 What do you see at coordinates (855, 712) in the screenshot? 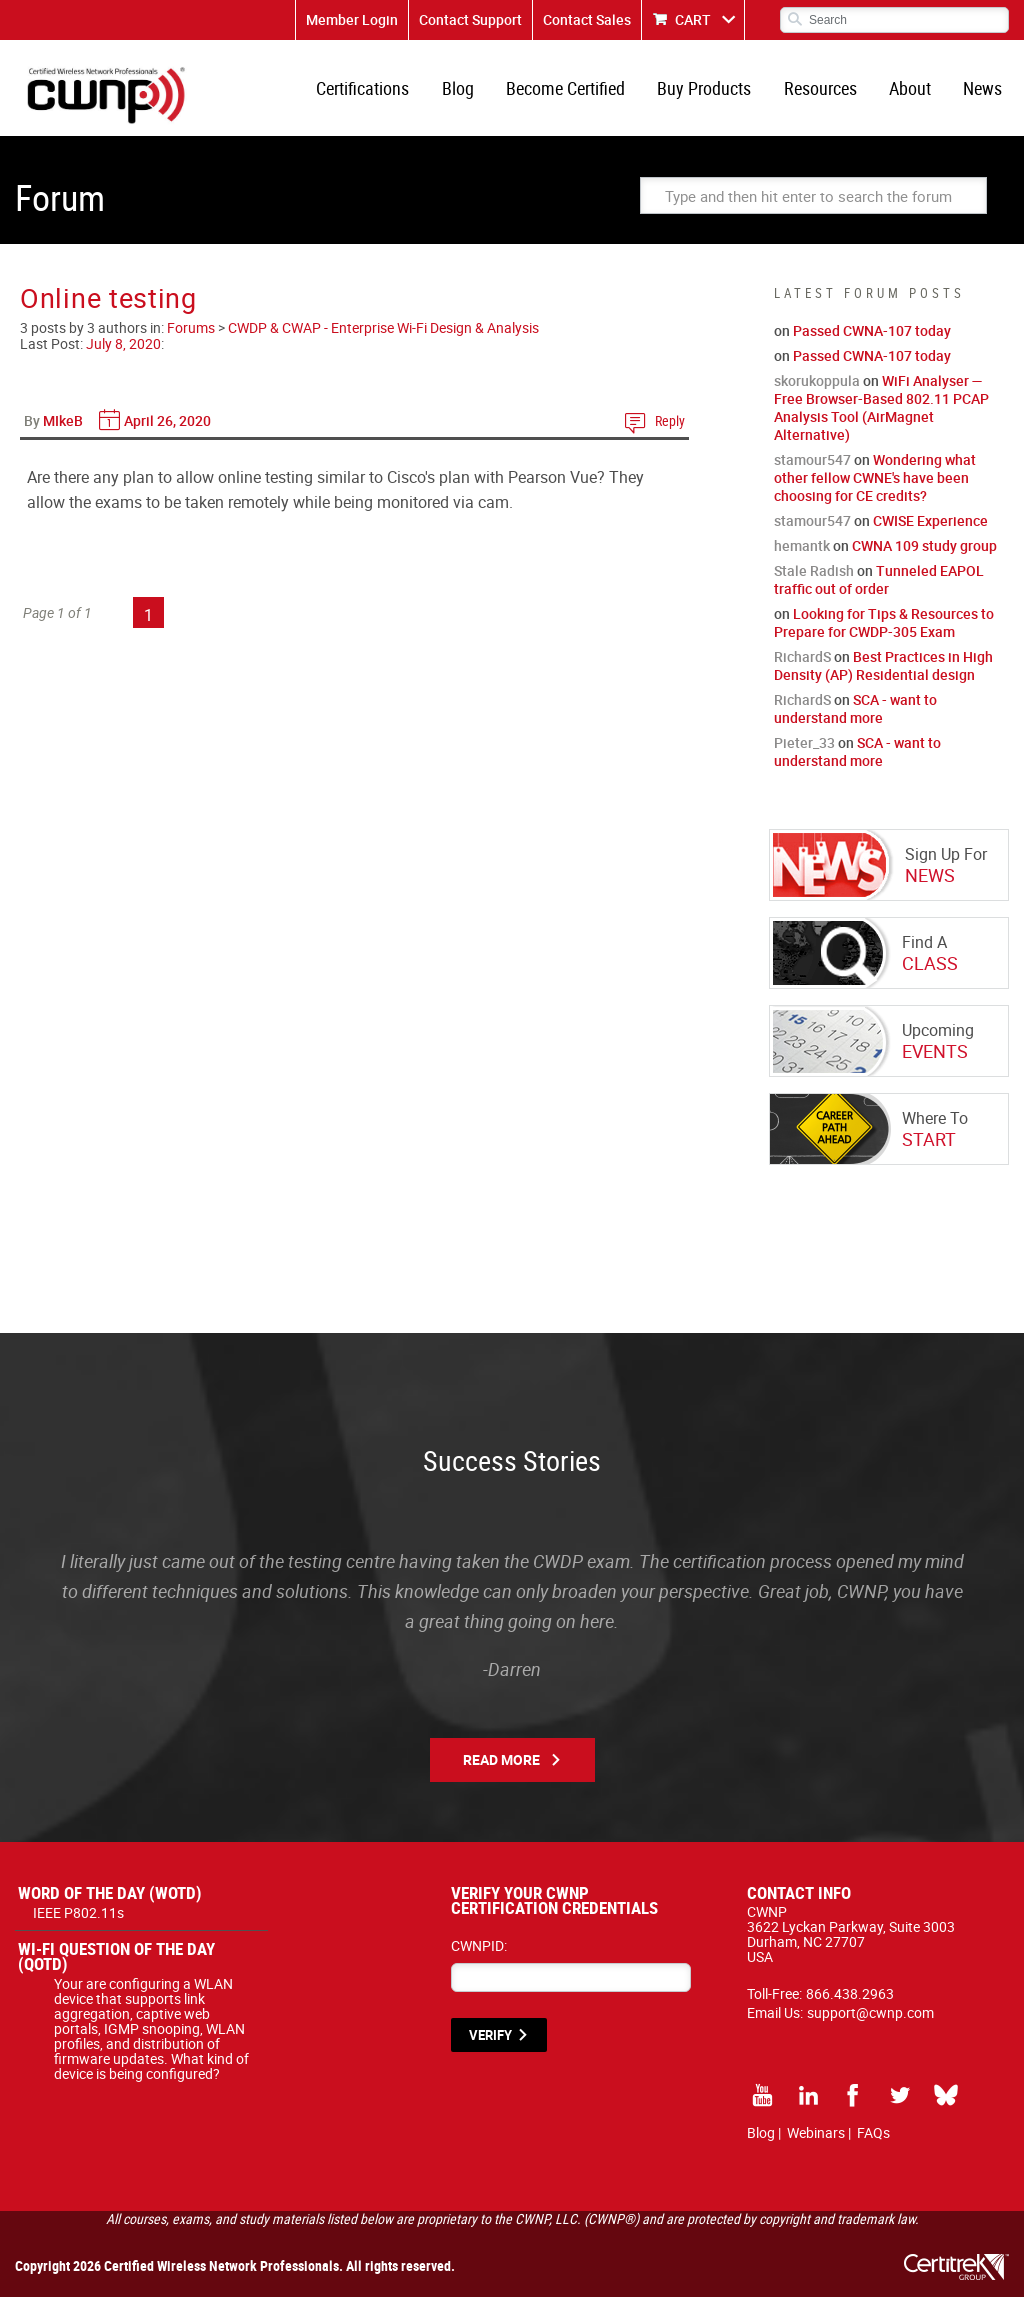
I see `SCA - want to understand more` at bounding box center [855, 712].